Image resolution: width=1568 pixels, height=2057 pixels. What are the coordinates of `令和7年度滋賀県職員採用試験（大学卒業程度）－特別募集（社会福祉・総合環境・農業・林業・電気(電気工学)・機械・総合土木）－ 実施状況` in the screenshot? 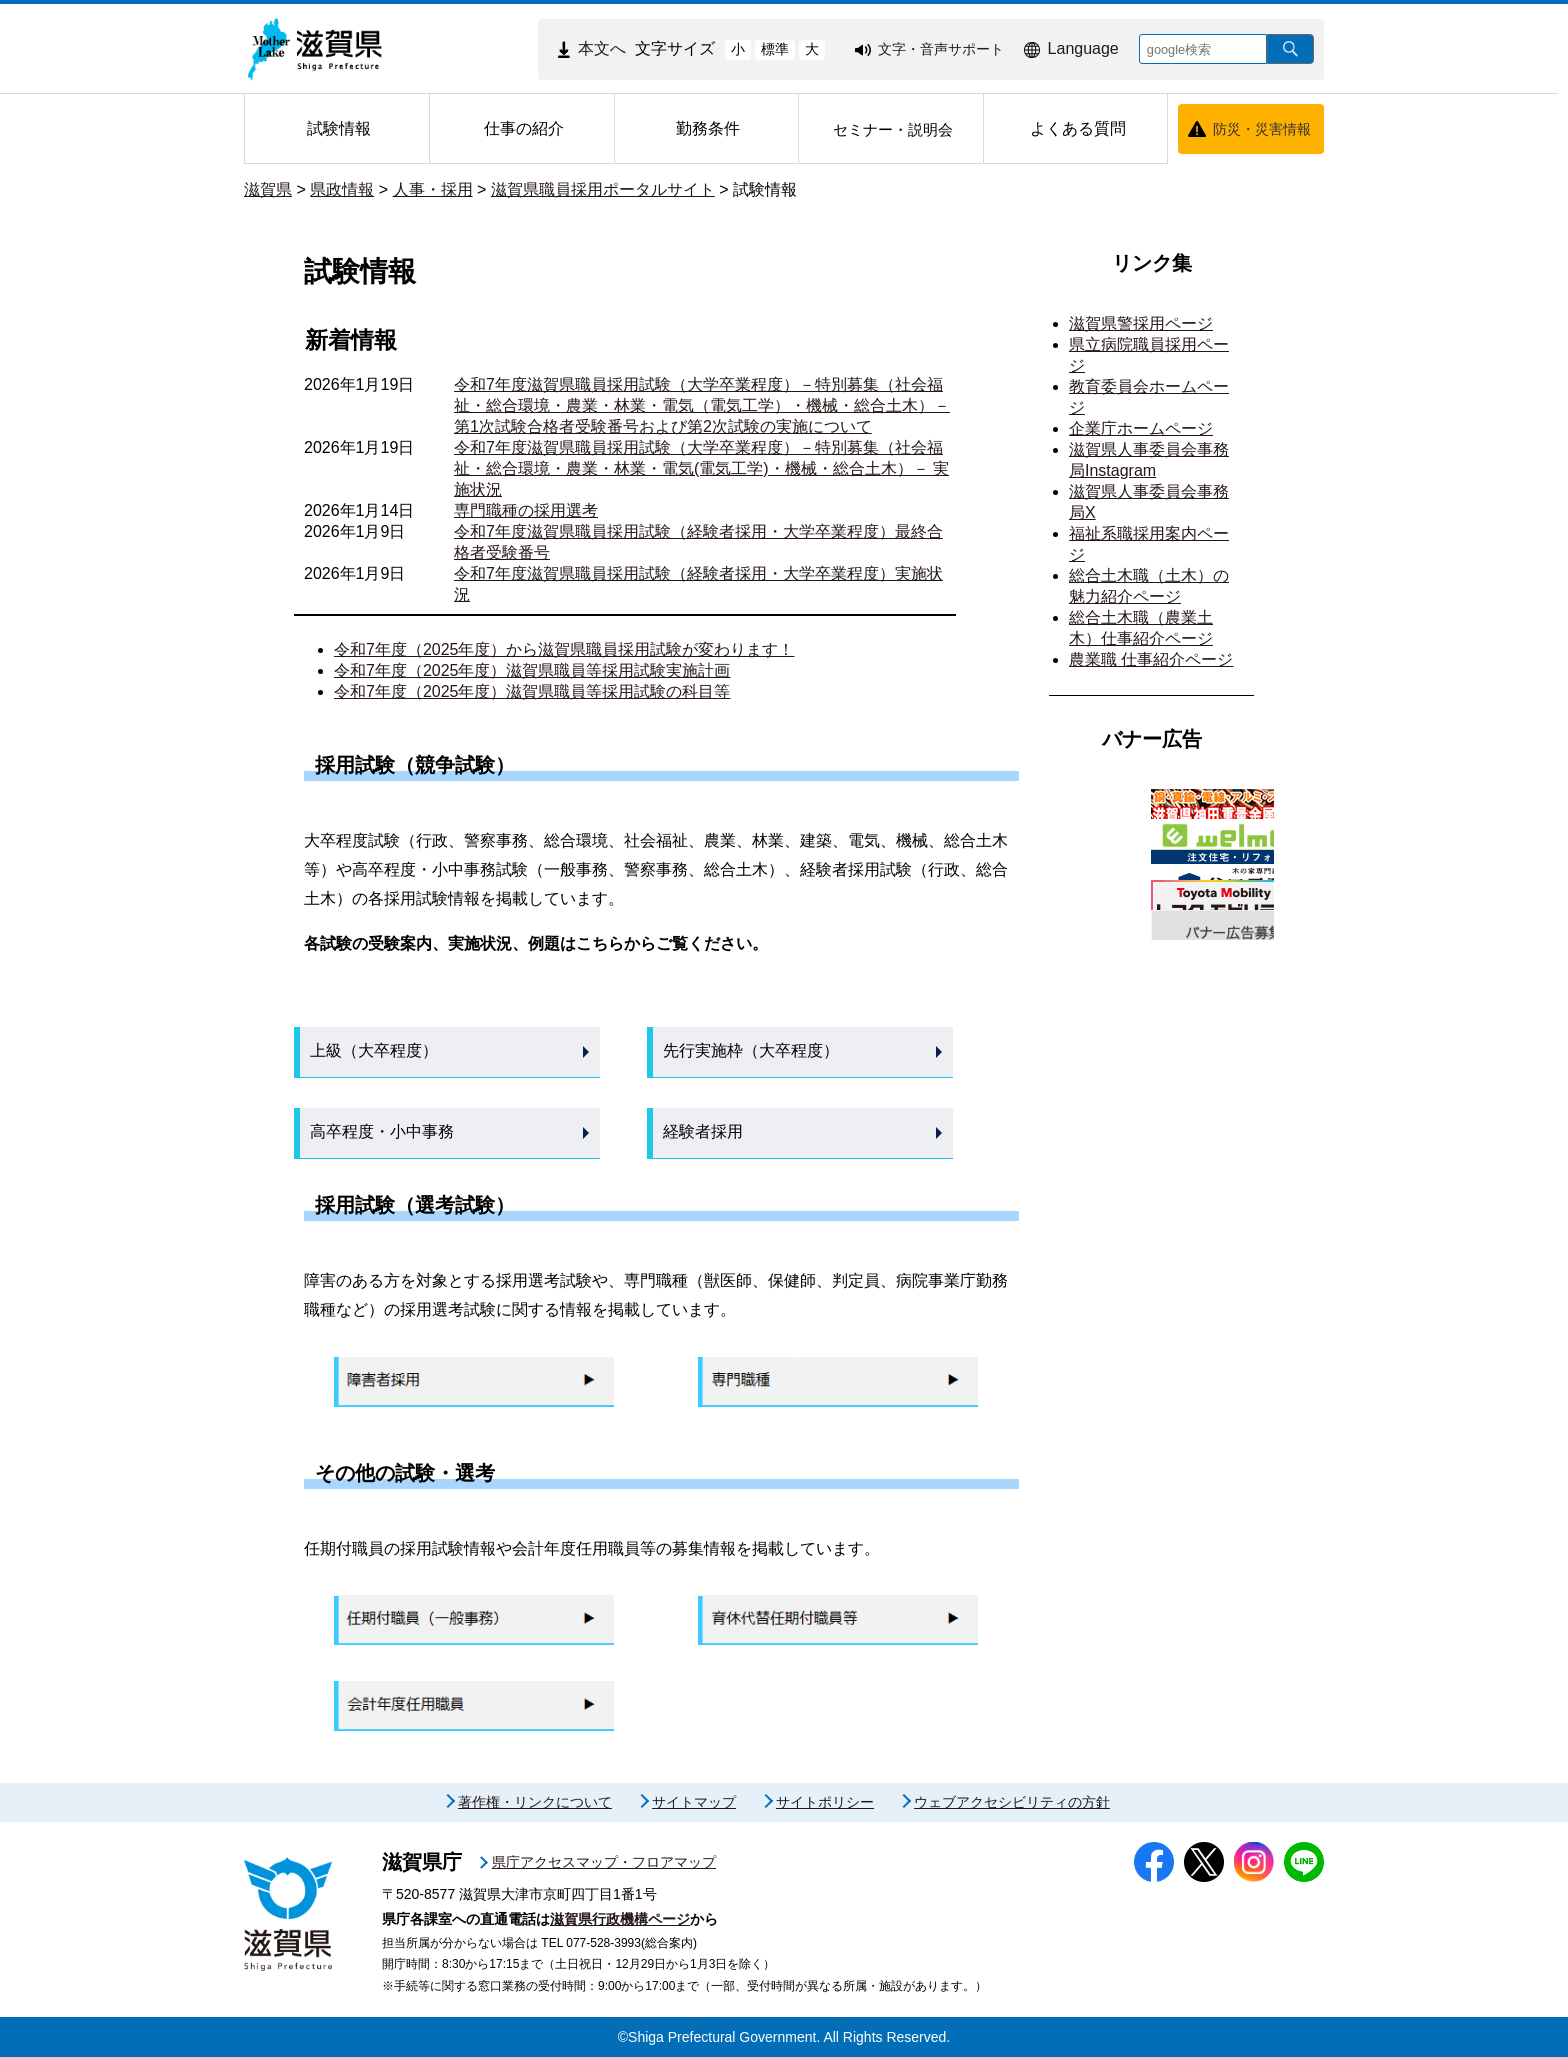 It's located at (701, 468).